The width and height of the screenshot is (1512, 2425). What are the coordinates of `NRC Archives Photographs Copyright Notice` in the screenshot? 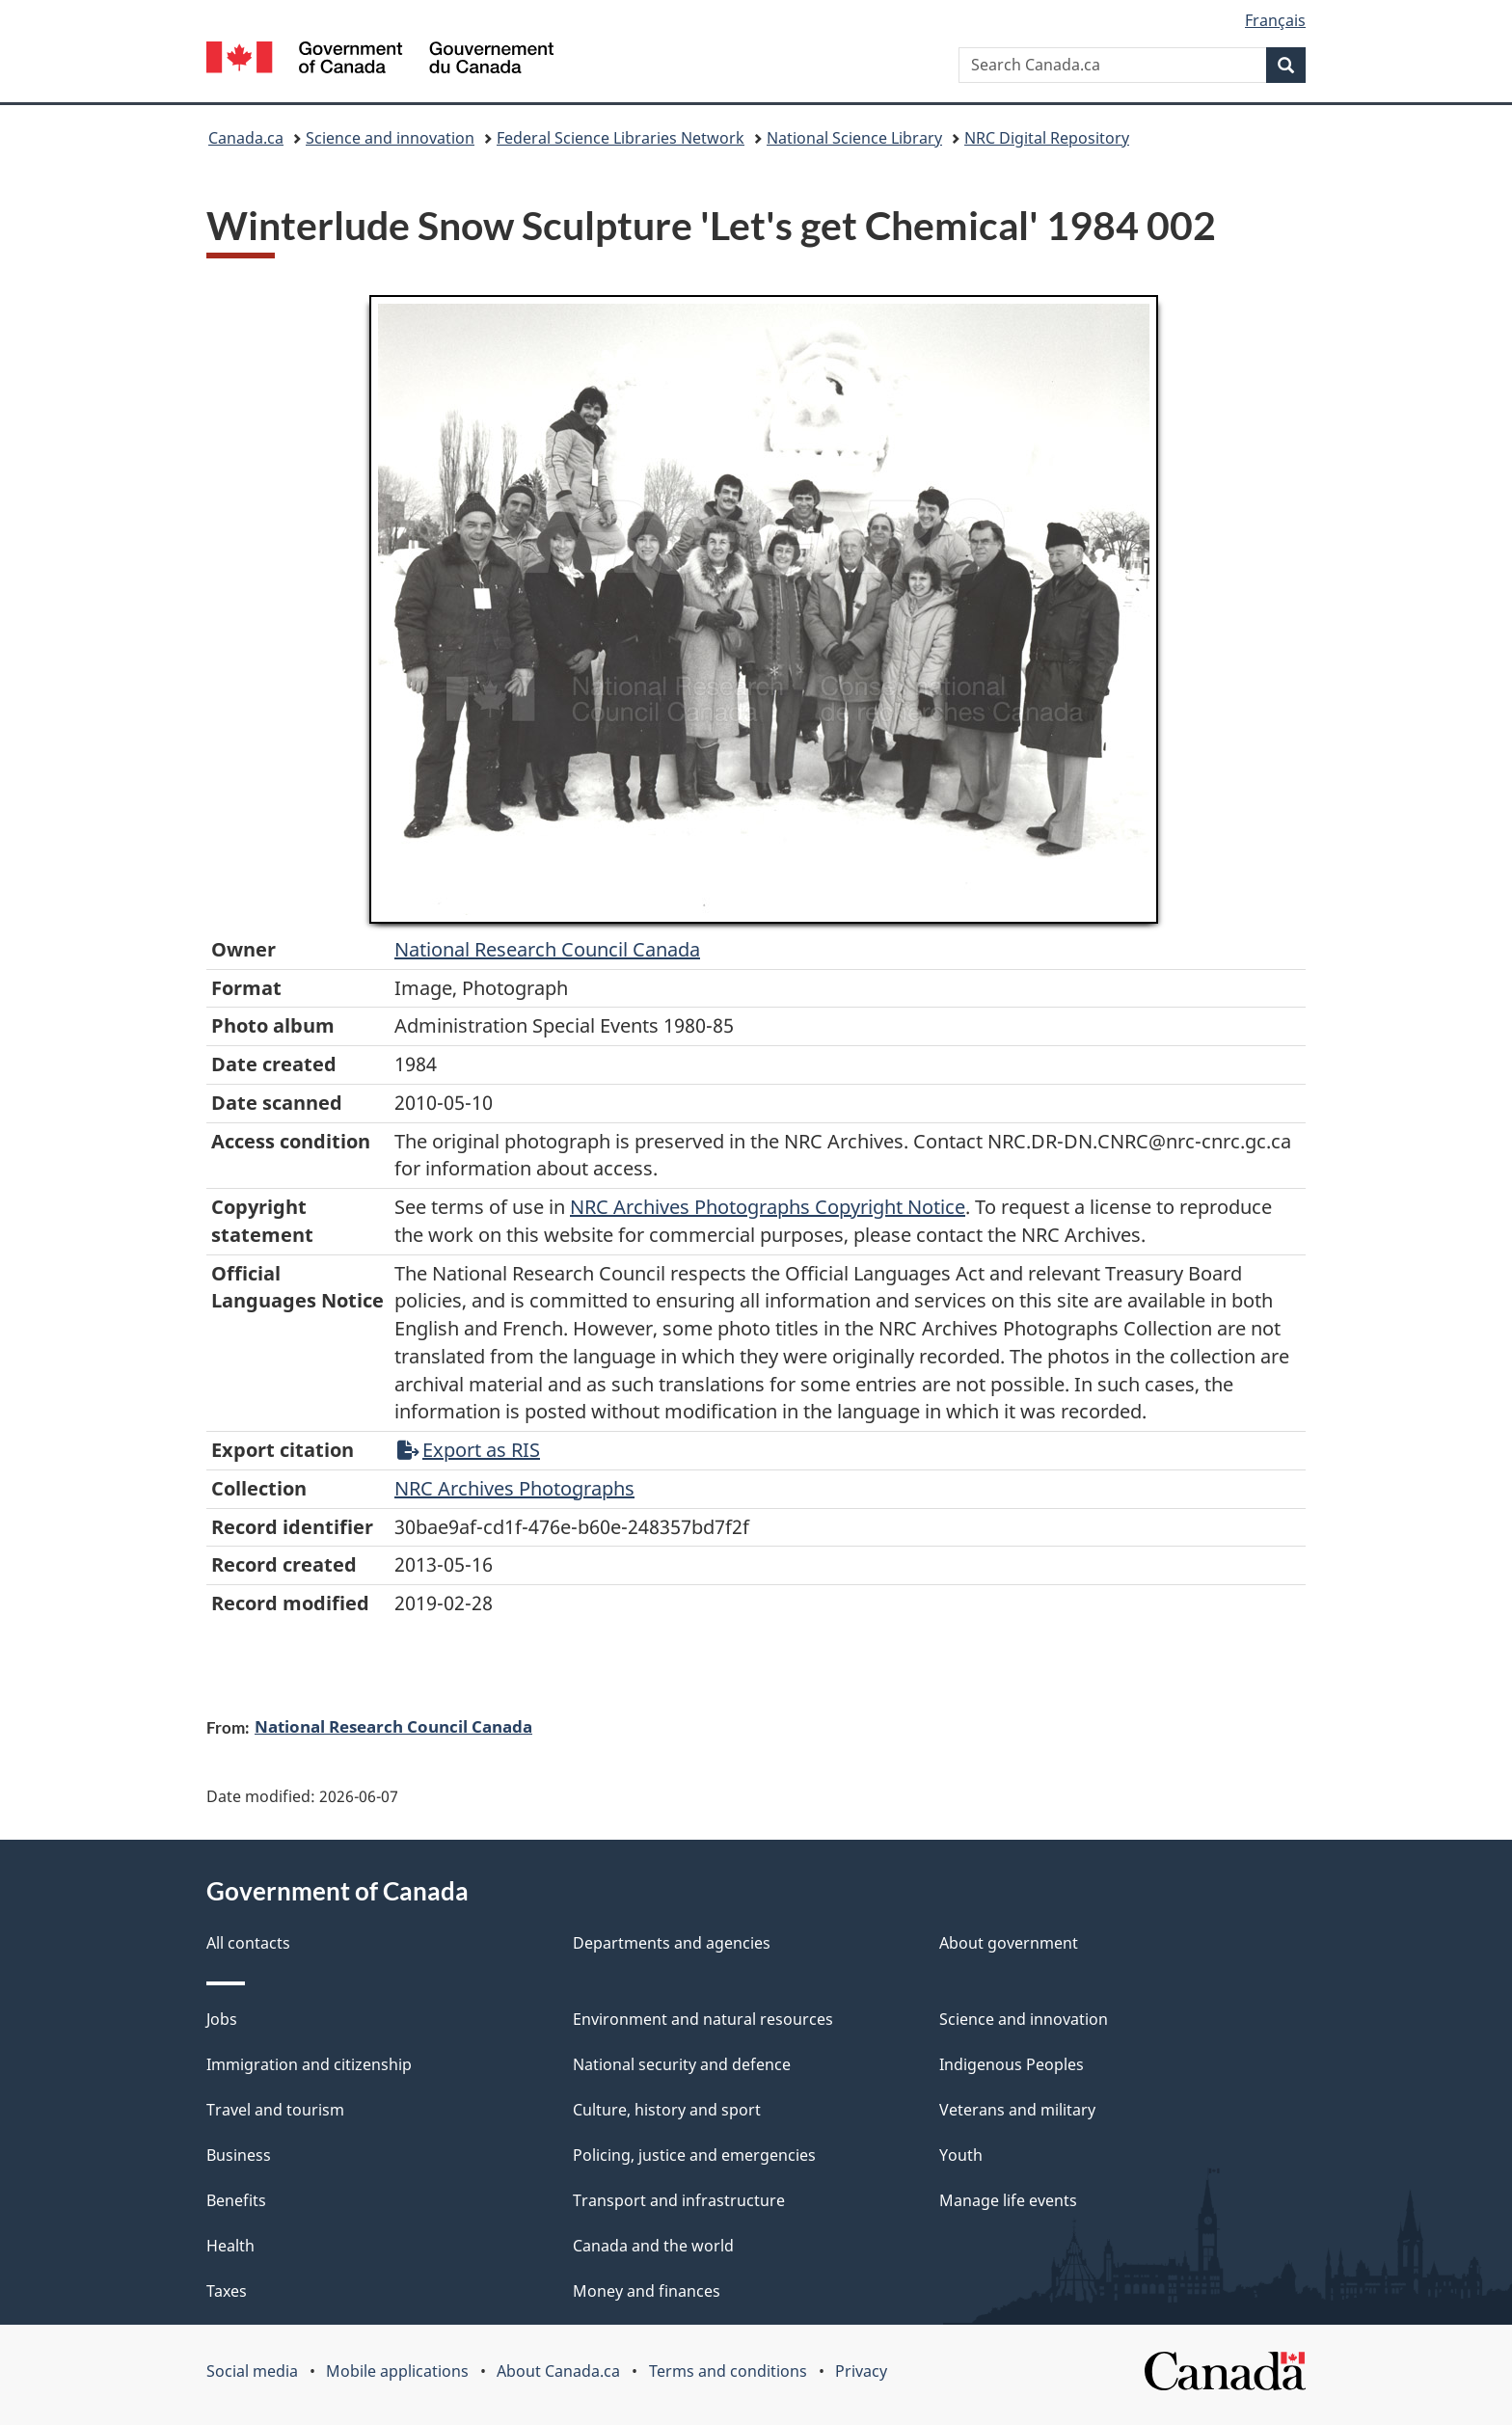 It's located at (767, 1207).